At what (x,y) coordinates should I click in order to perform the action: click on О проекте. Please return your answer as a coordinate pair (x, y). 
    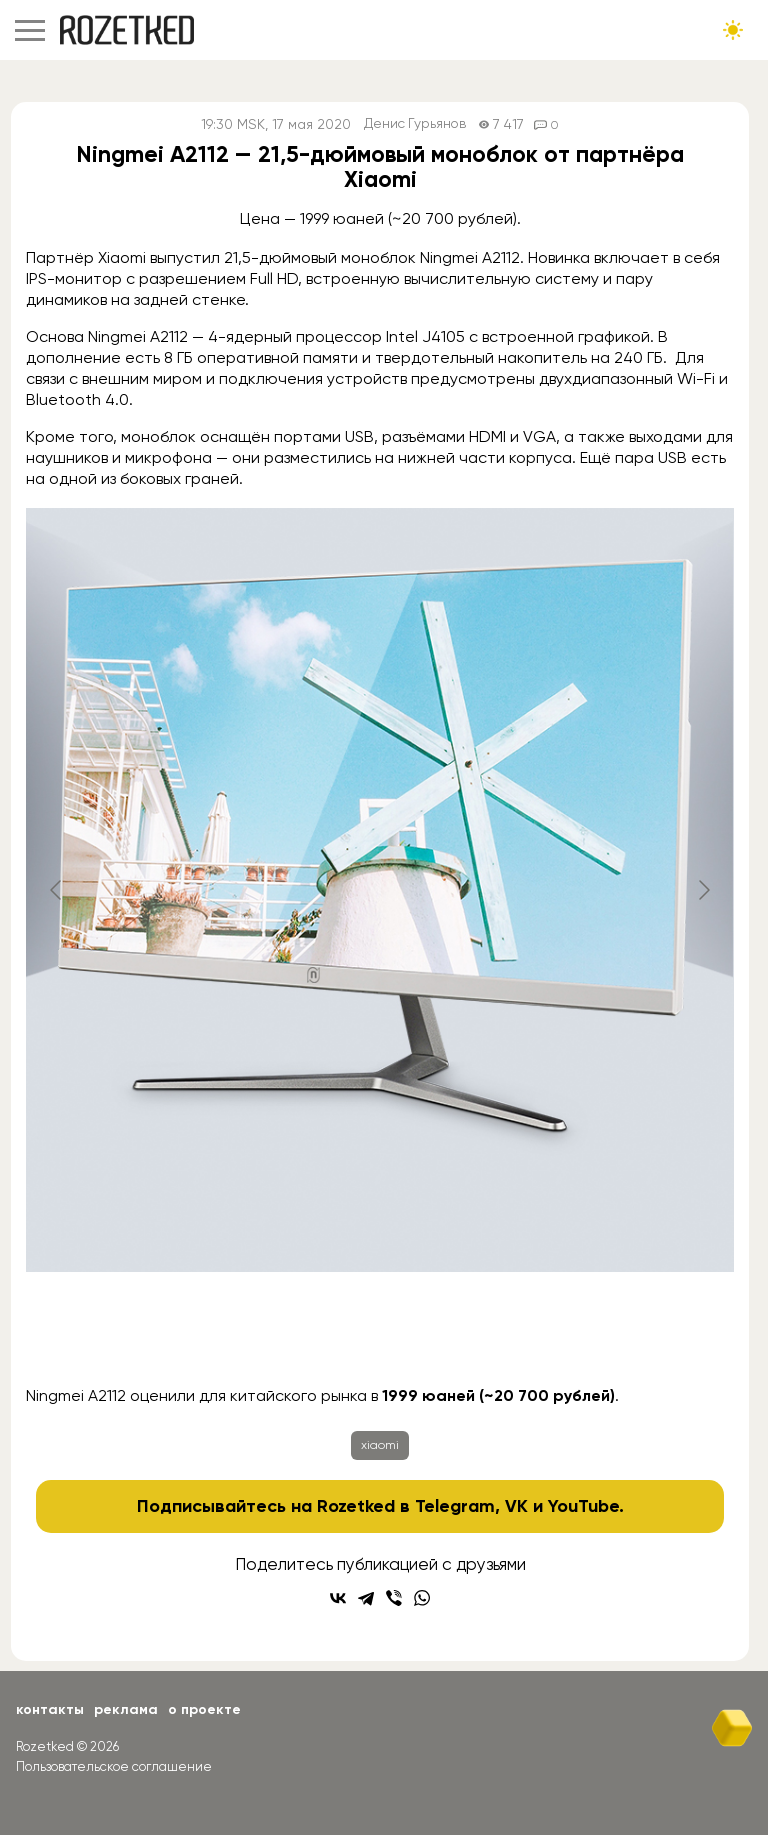
    Looking at the image, I should click on (204, 1709).